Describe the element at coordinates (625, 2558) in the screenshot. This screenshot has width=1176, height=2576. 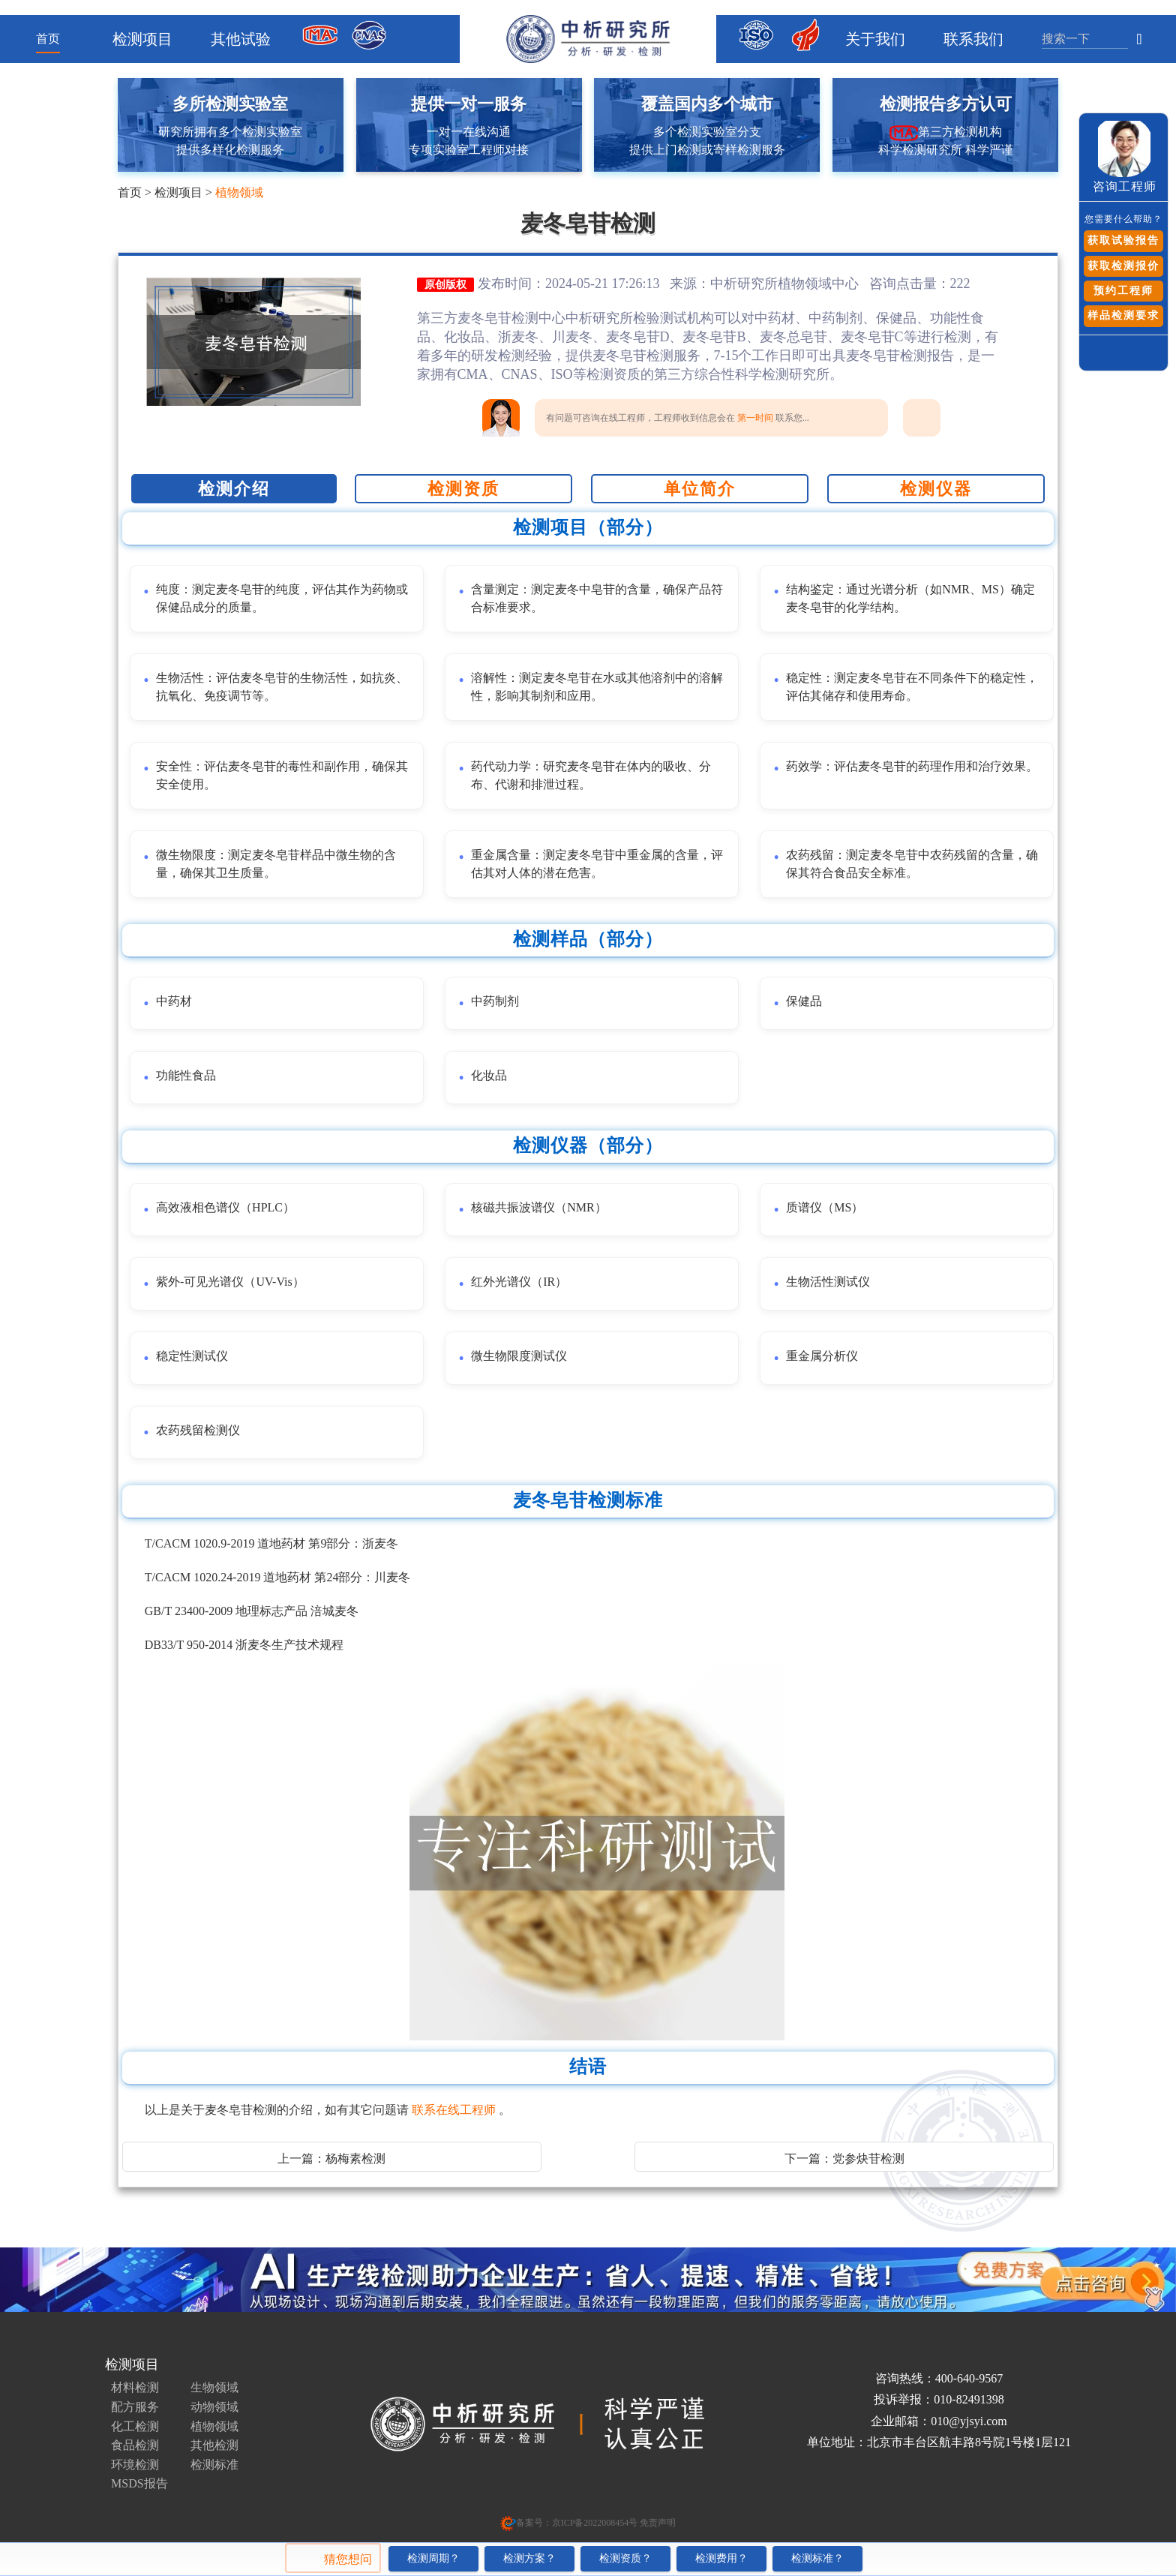
I see `检测资质？` at that location.